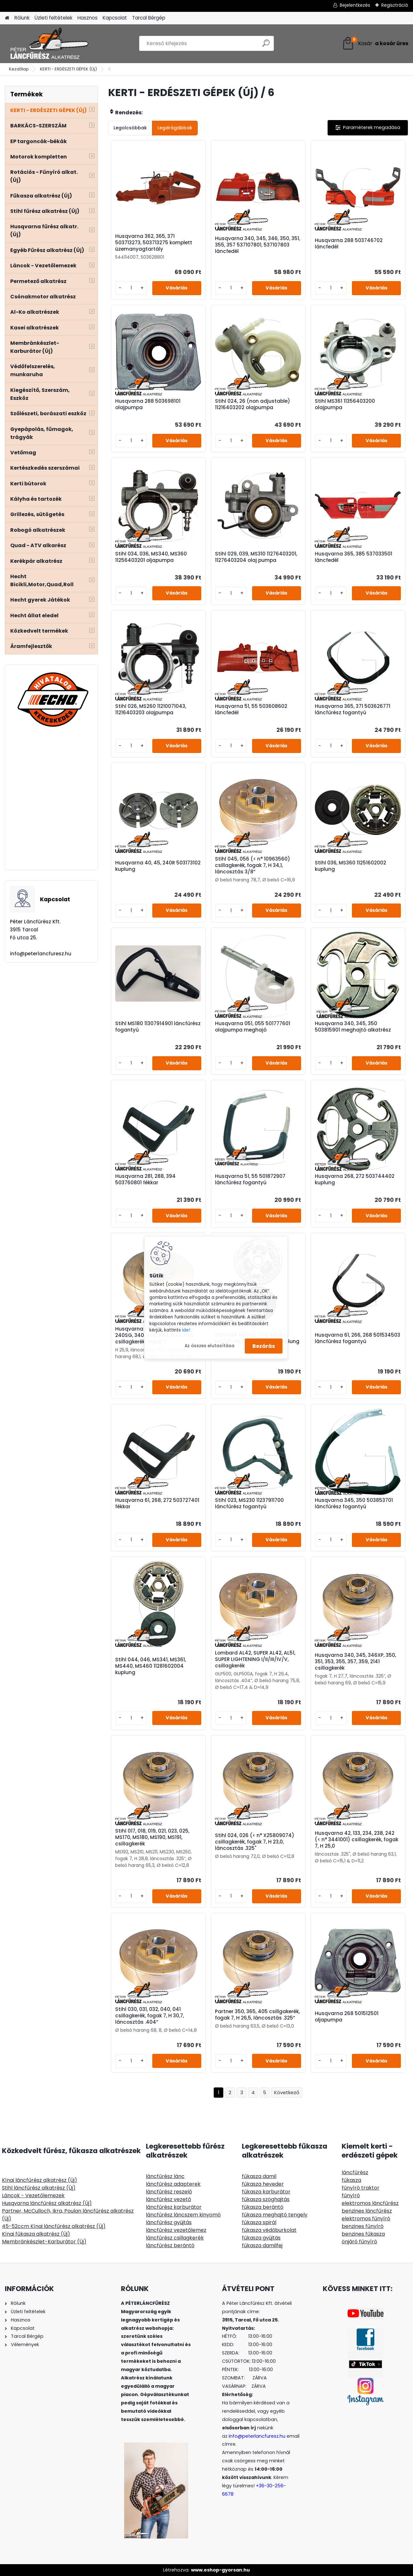  I want to click on Stihl 044, 046, MS341, MS361, MS440, MS460 11281602004 kuplung, so click(150, 1666).